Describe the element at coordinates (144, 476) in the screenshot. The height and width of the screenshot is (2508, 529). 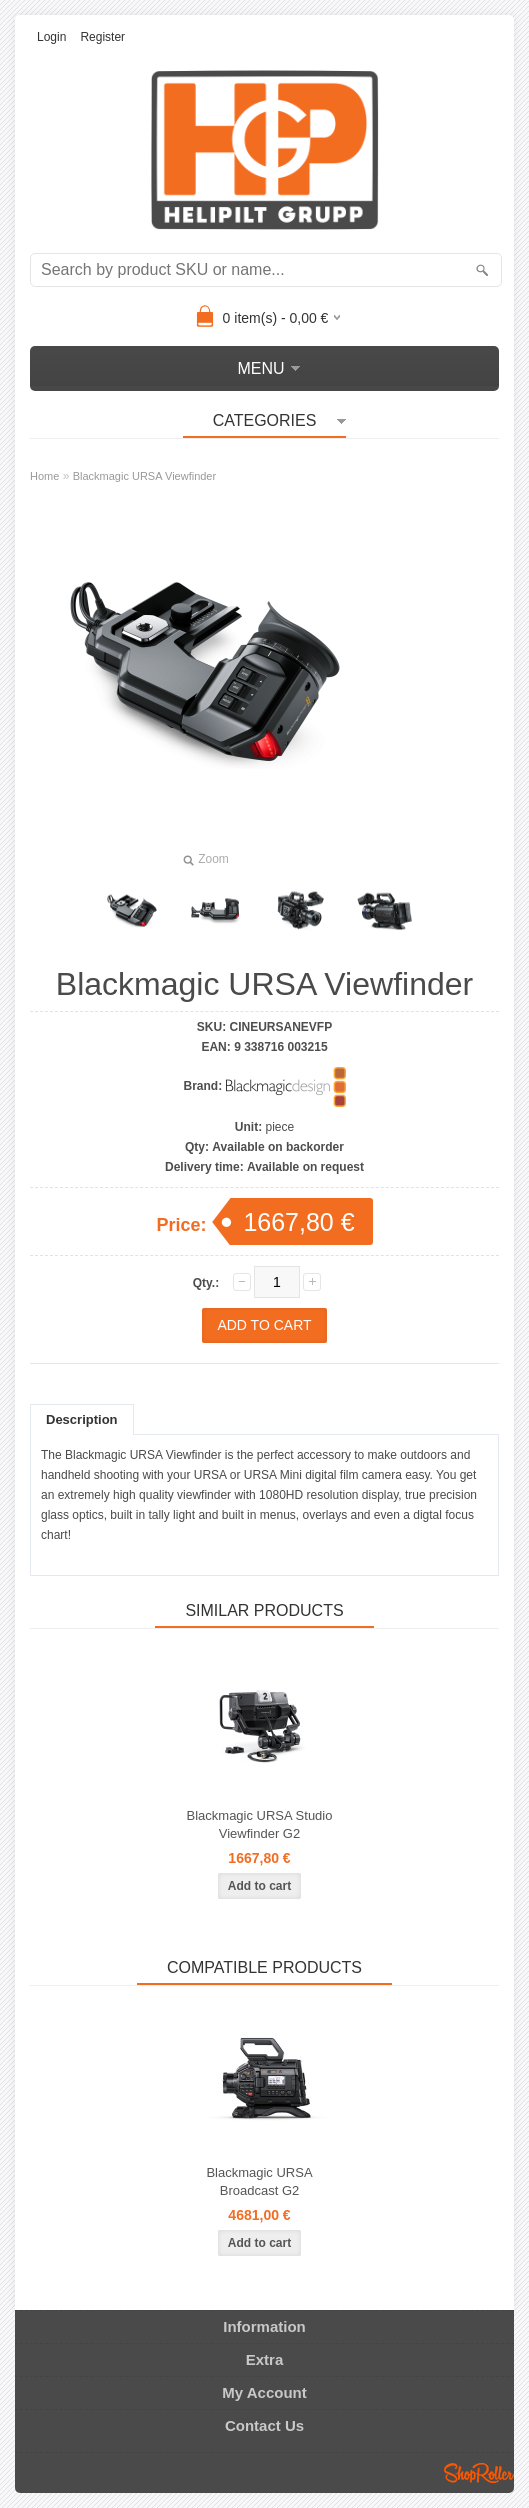
I see `Blackmagic URSA Viewfinder` at that location.